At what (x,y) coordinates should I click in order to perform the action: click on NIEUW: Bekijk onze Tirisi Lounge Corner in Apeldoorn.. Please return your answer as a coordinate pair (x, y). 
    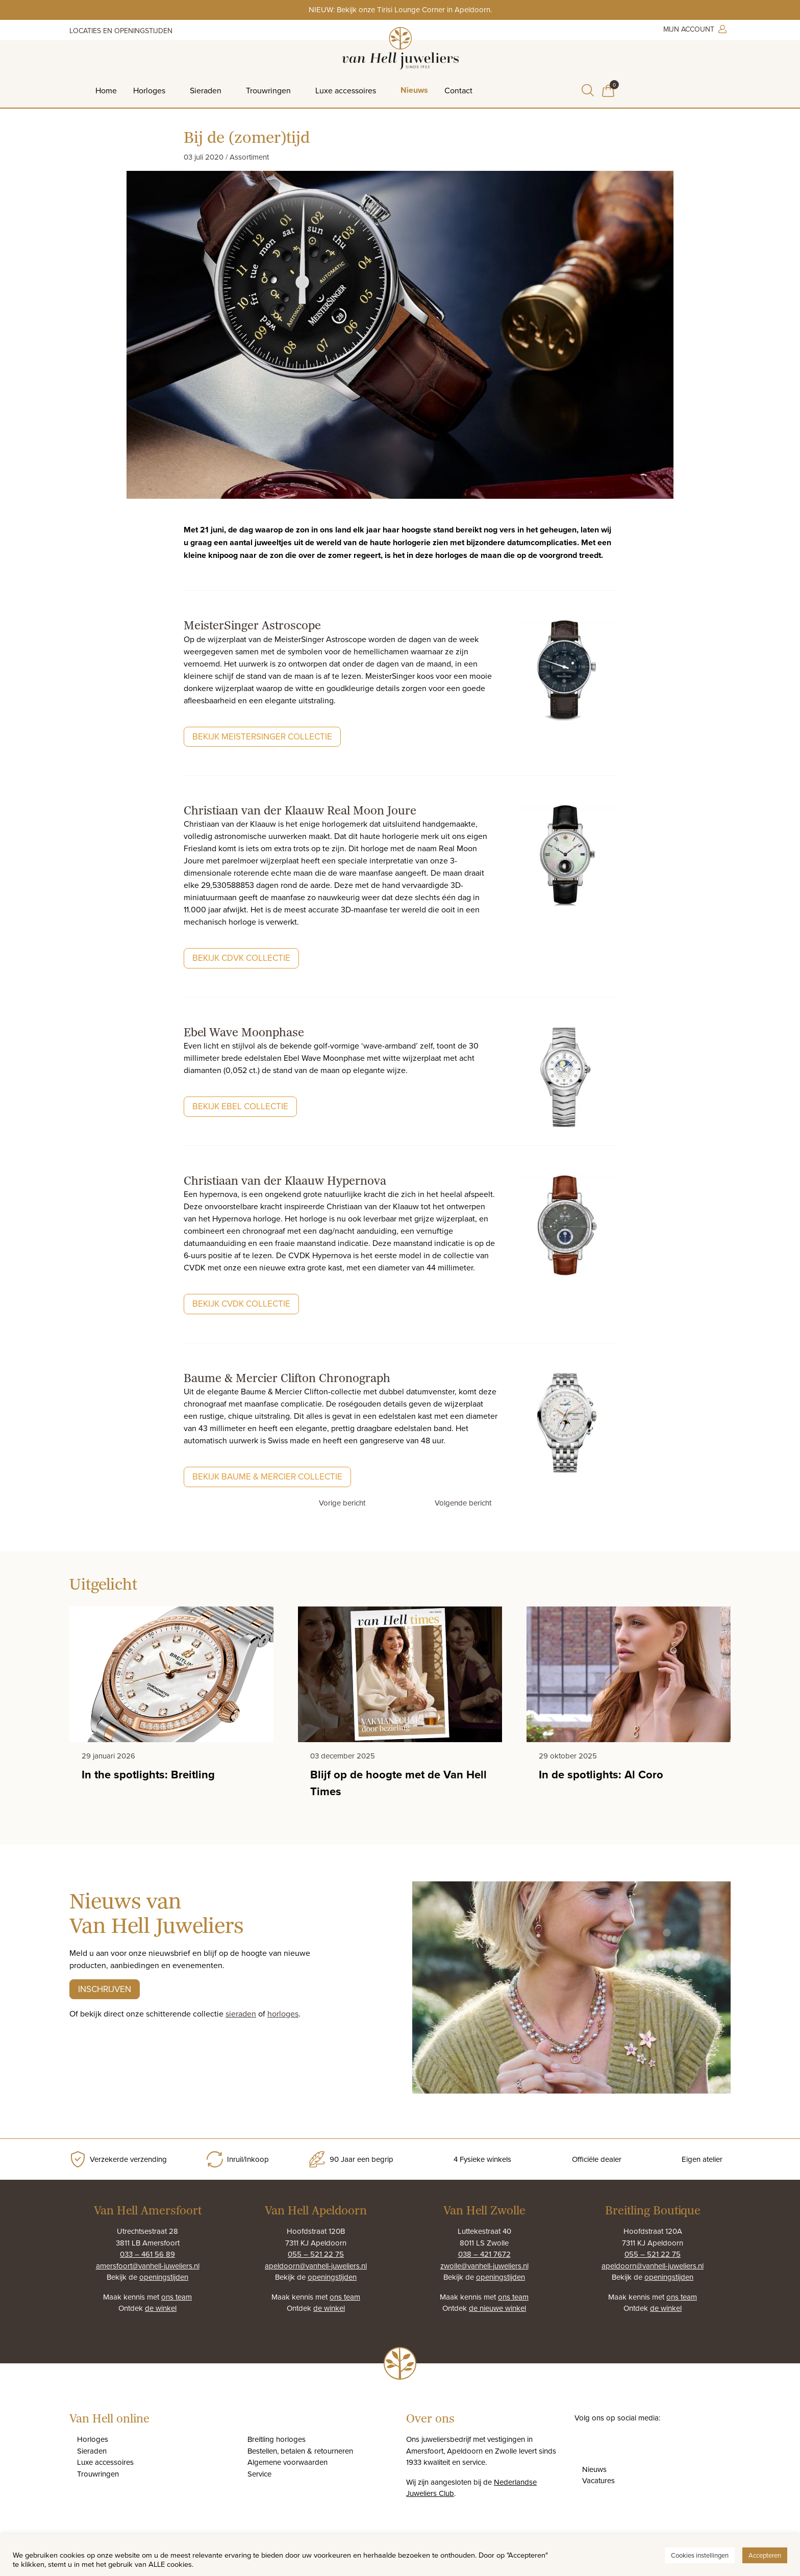
    Looking at the image, I should click on (400, 9).